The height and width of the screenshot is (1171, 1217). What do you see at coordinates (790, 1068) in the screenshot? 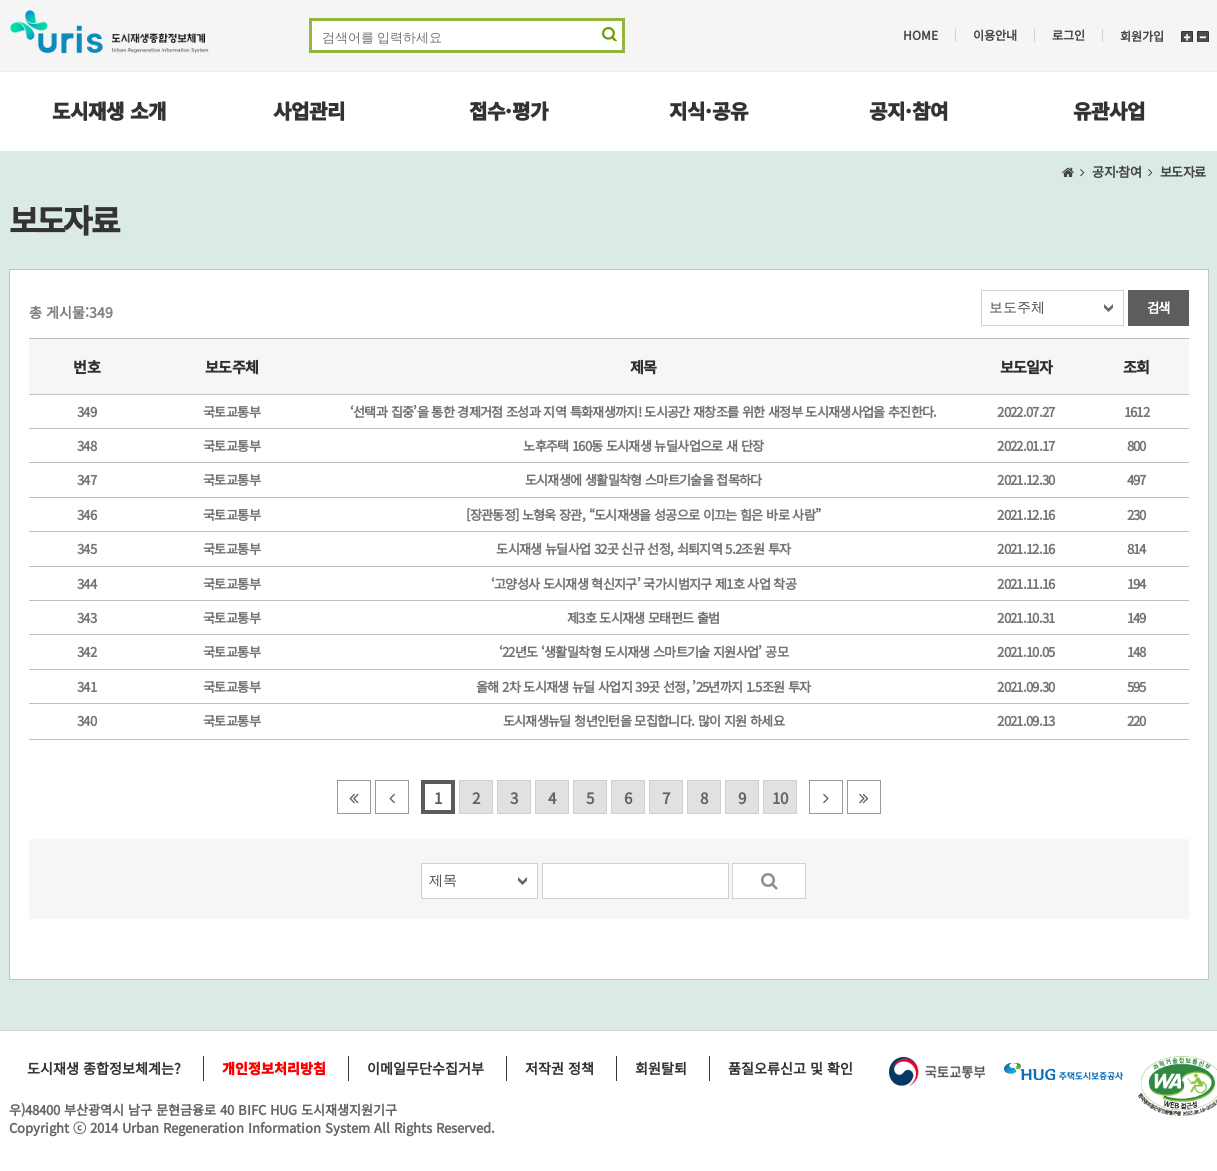
I see `품질오류신고 및 확인` at bounding box center [790, 1068].